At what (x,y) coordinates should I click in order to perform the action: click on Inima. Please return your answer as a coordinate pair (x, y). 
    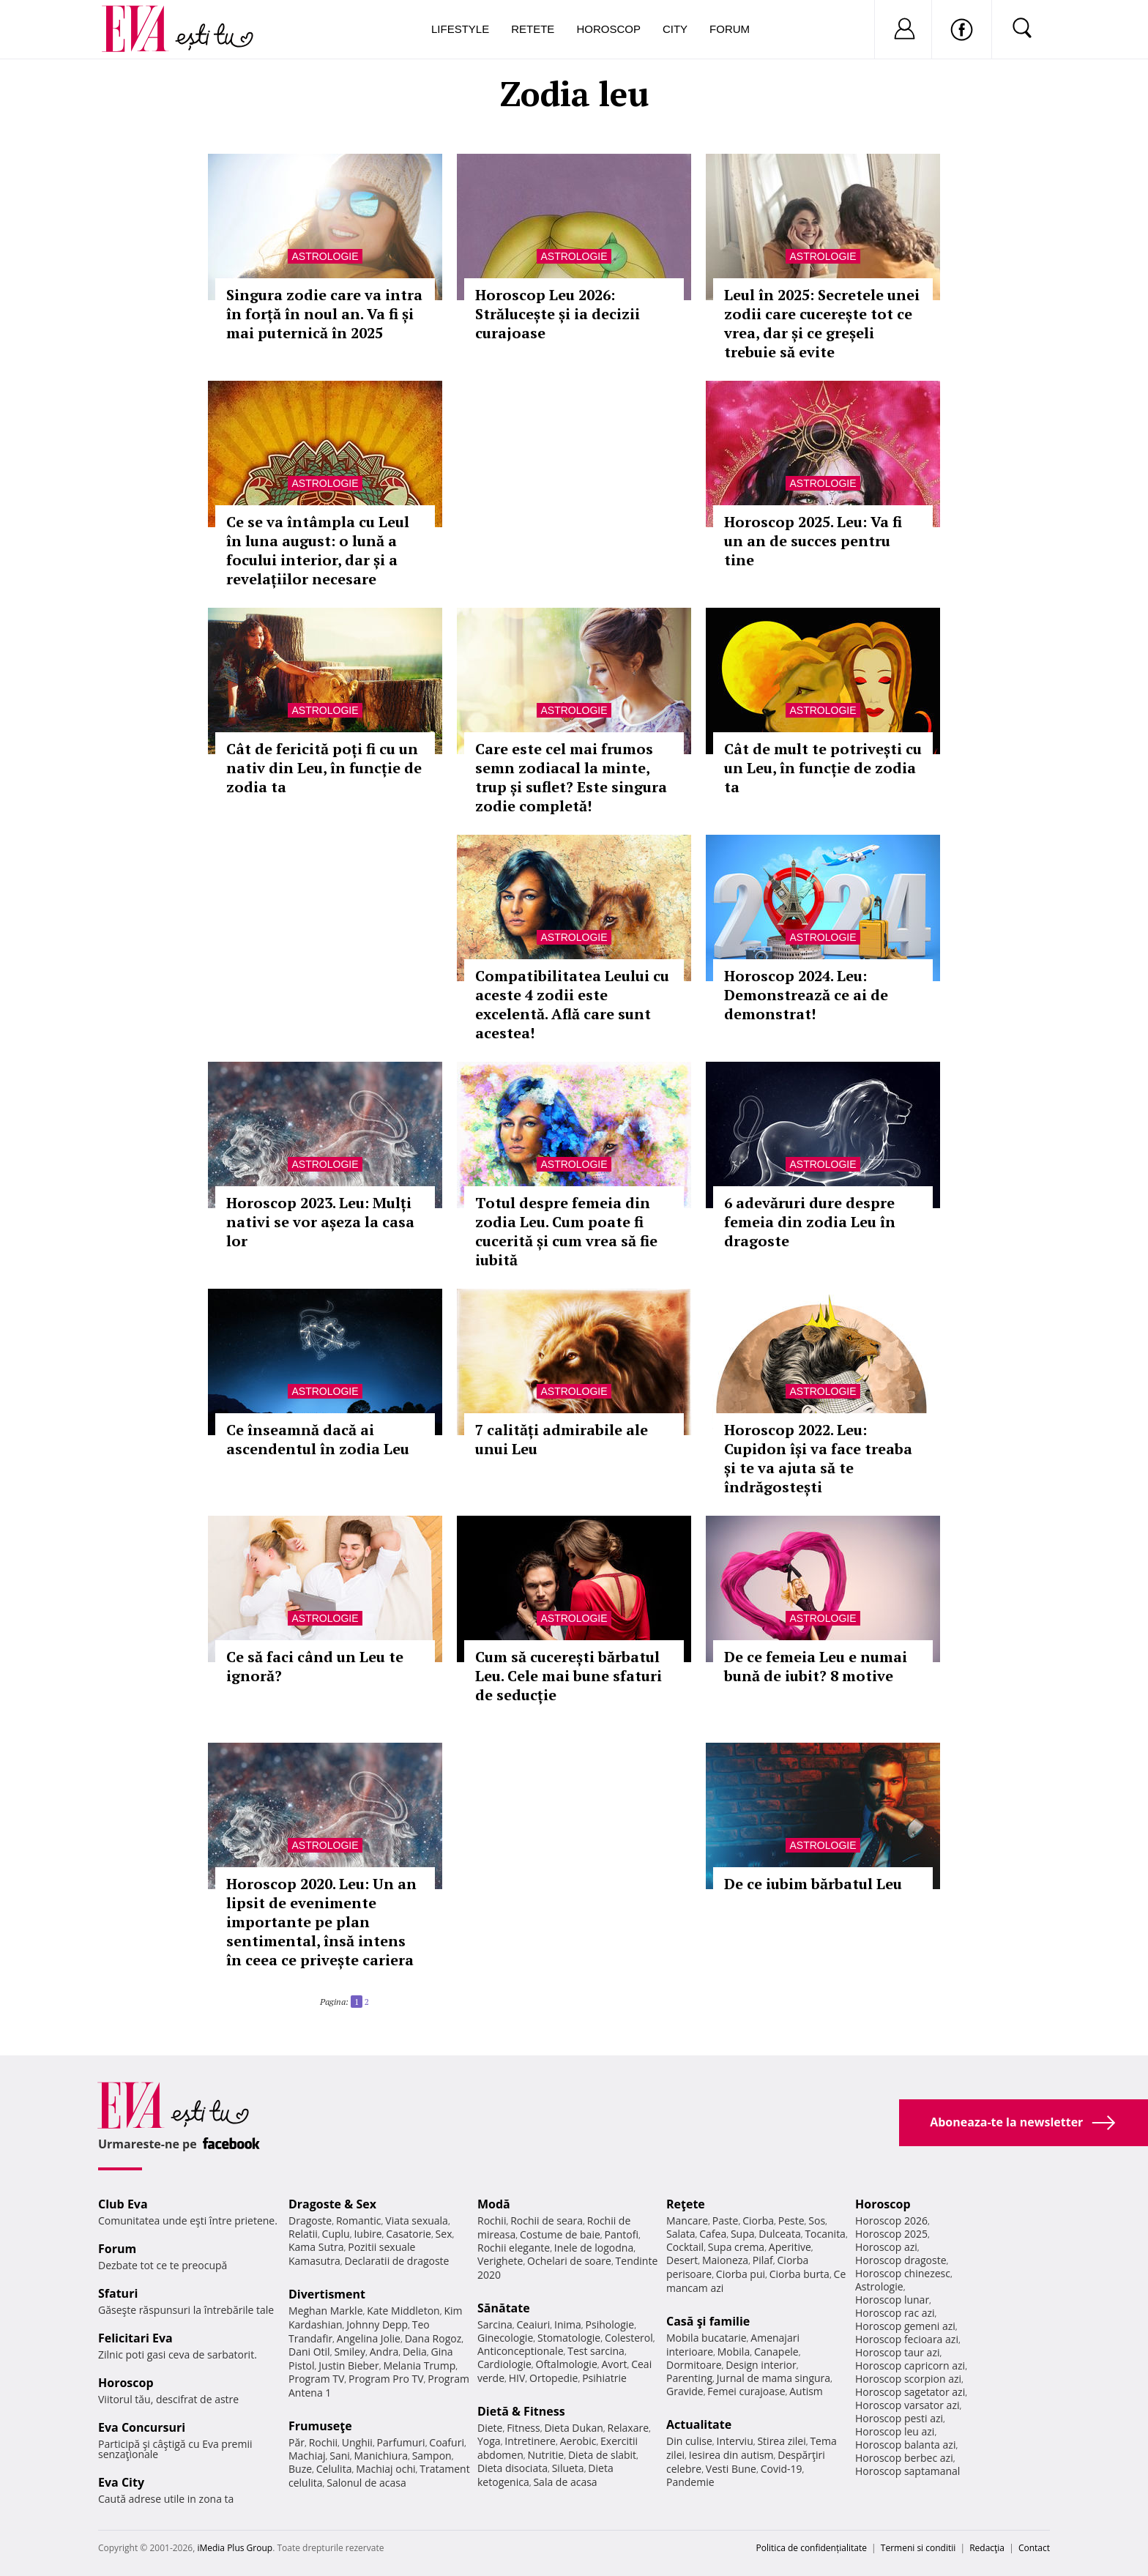
    Looking at the image, I should click on (567, 2324).